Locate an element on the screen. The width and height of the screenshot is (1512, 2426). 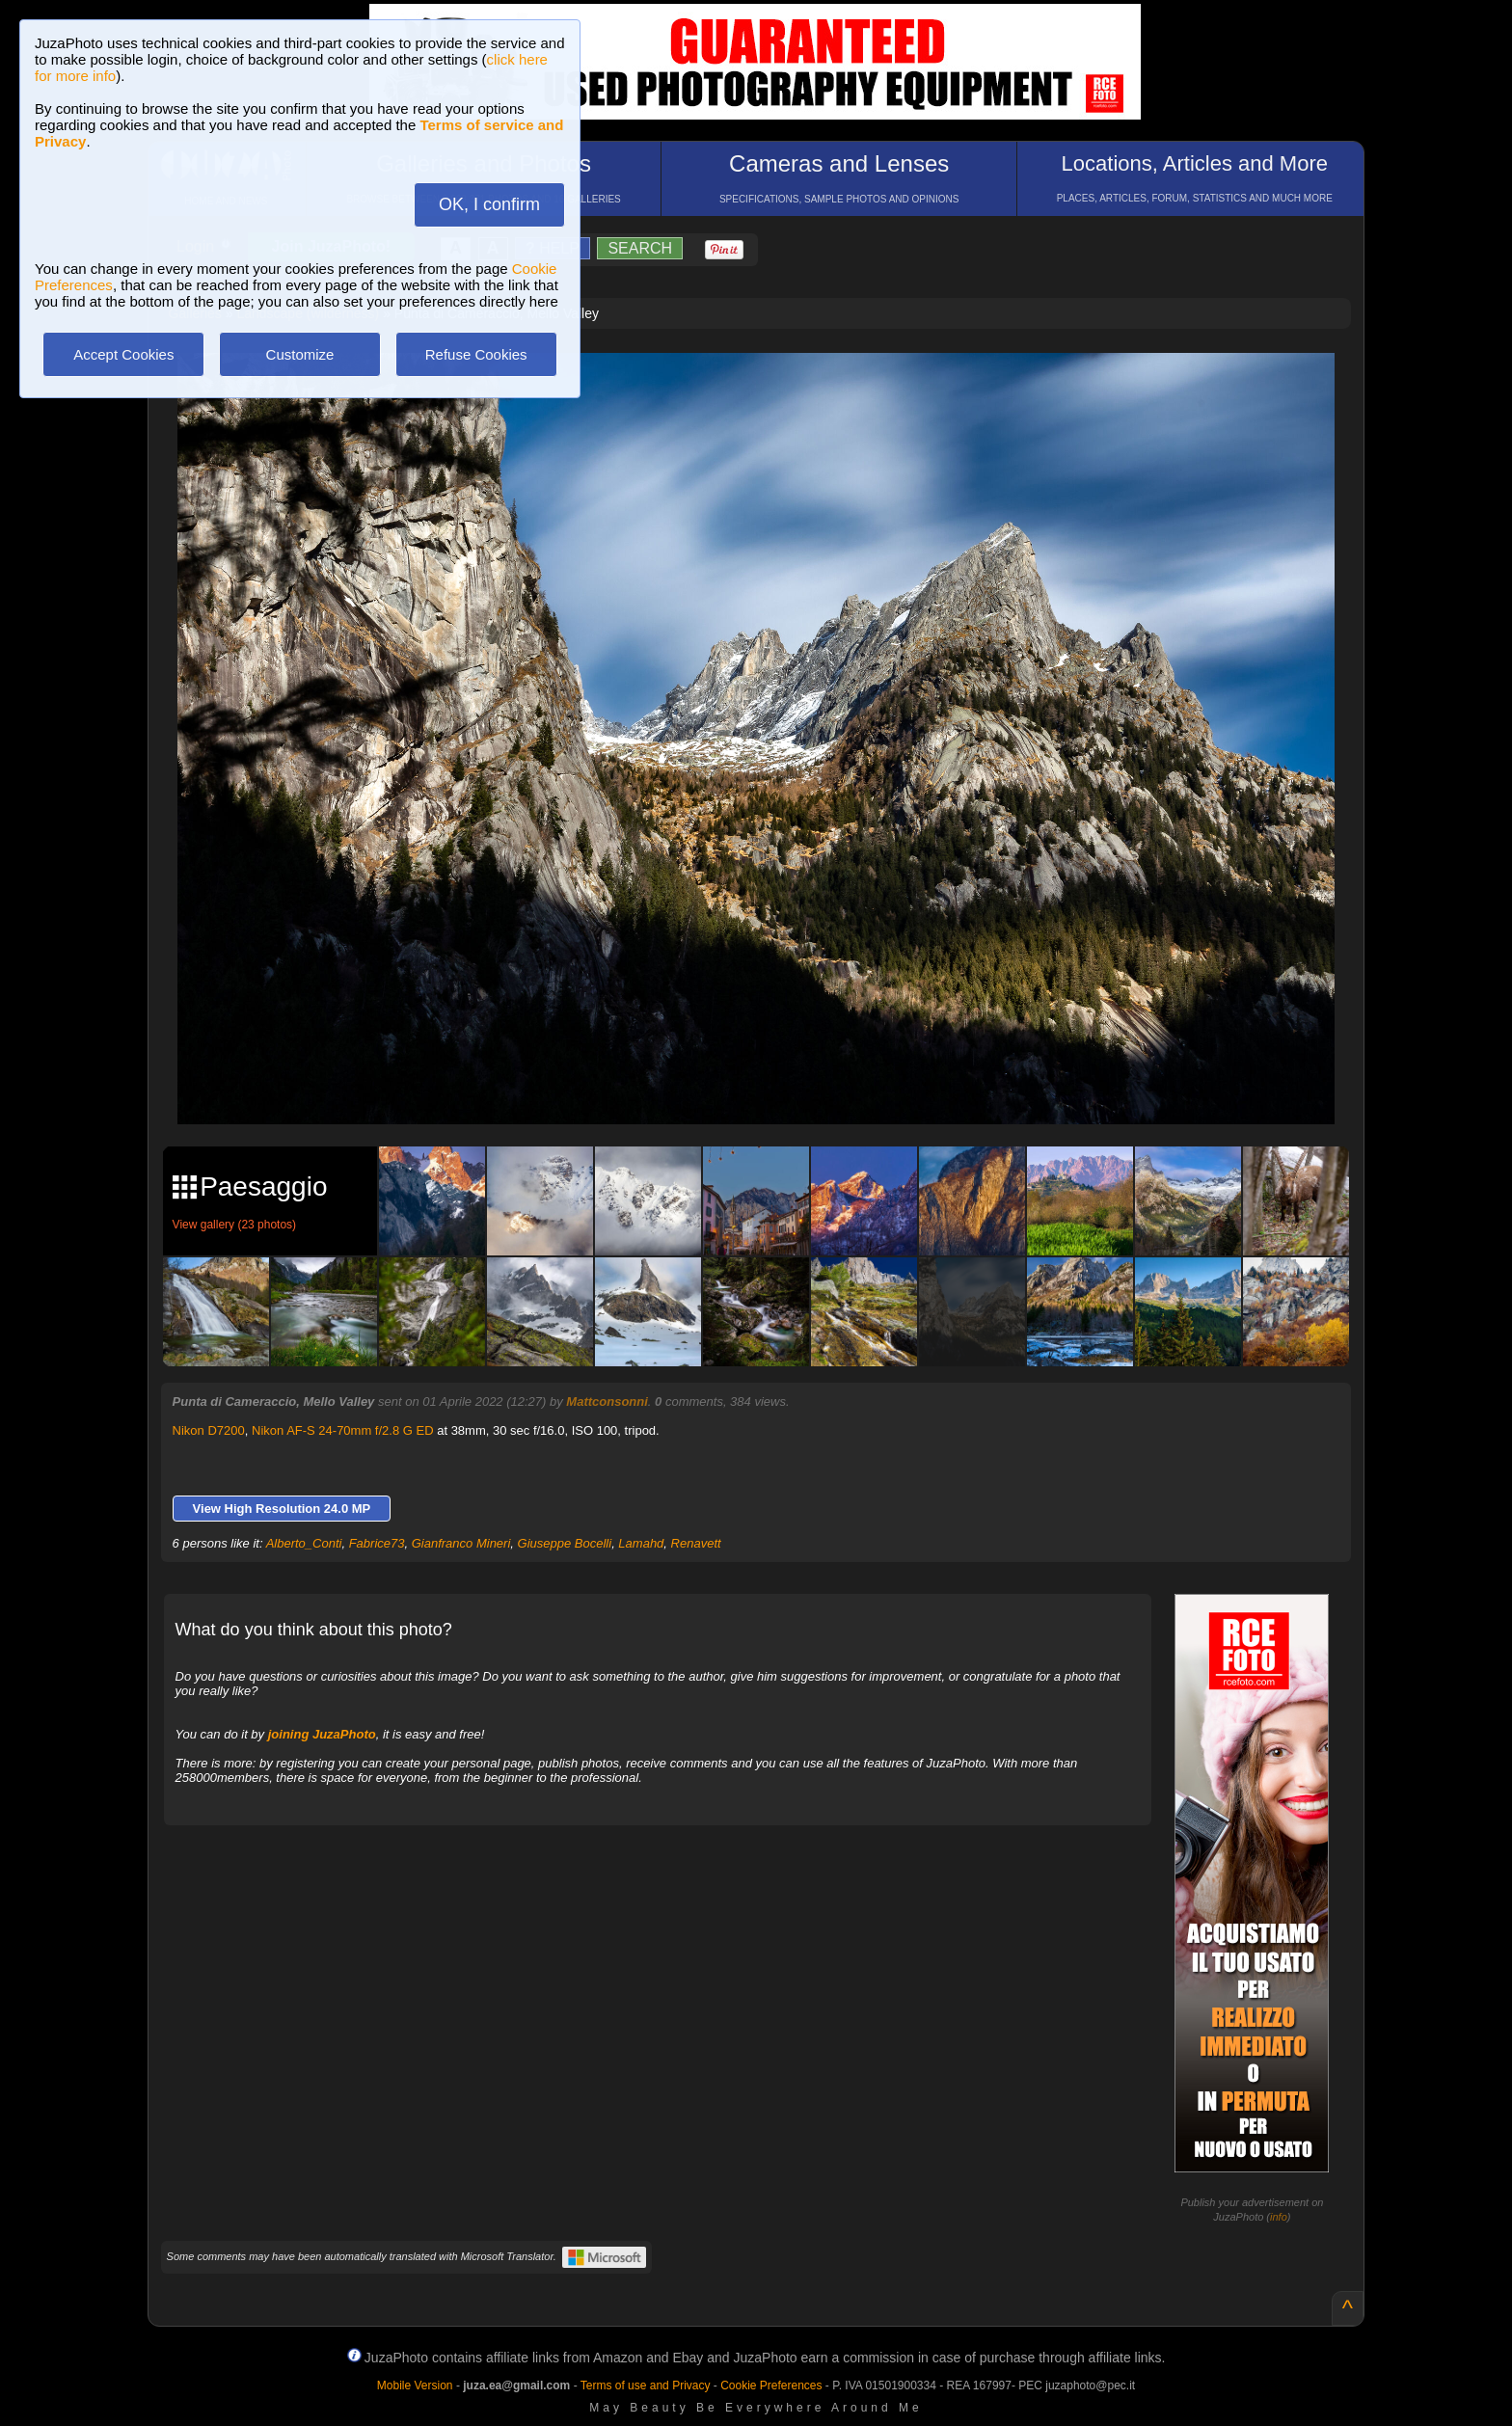
Renavett is located at coordinates (696, 1543).